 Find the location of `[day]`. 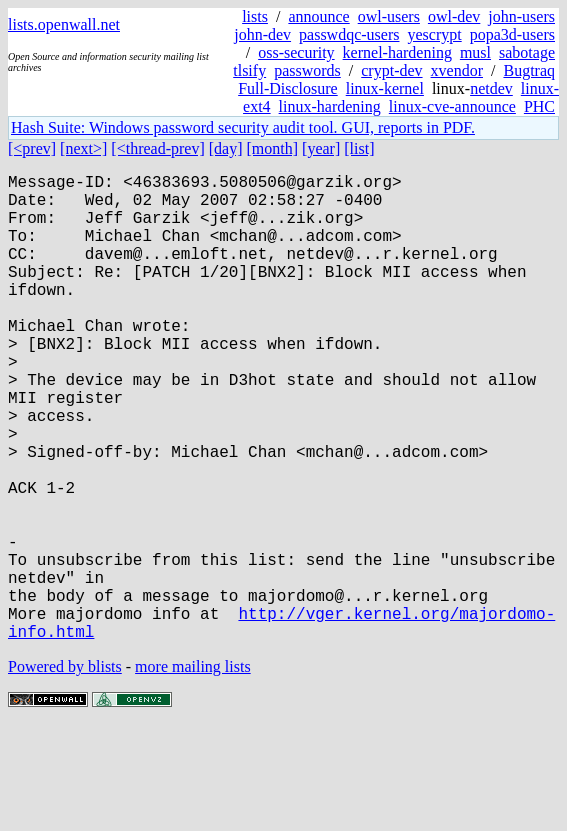

[day] is located at coordinates (226, 148).